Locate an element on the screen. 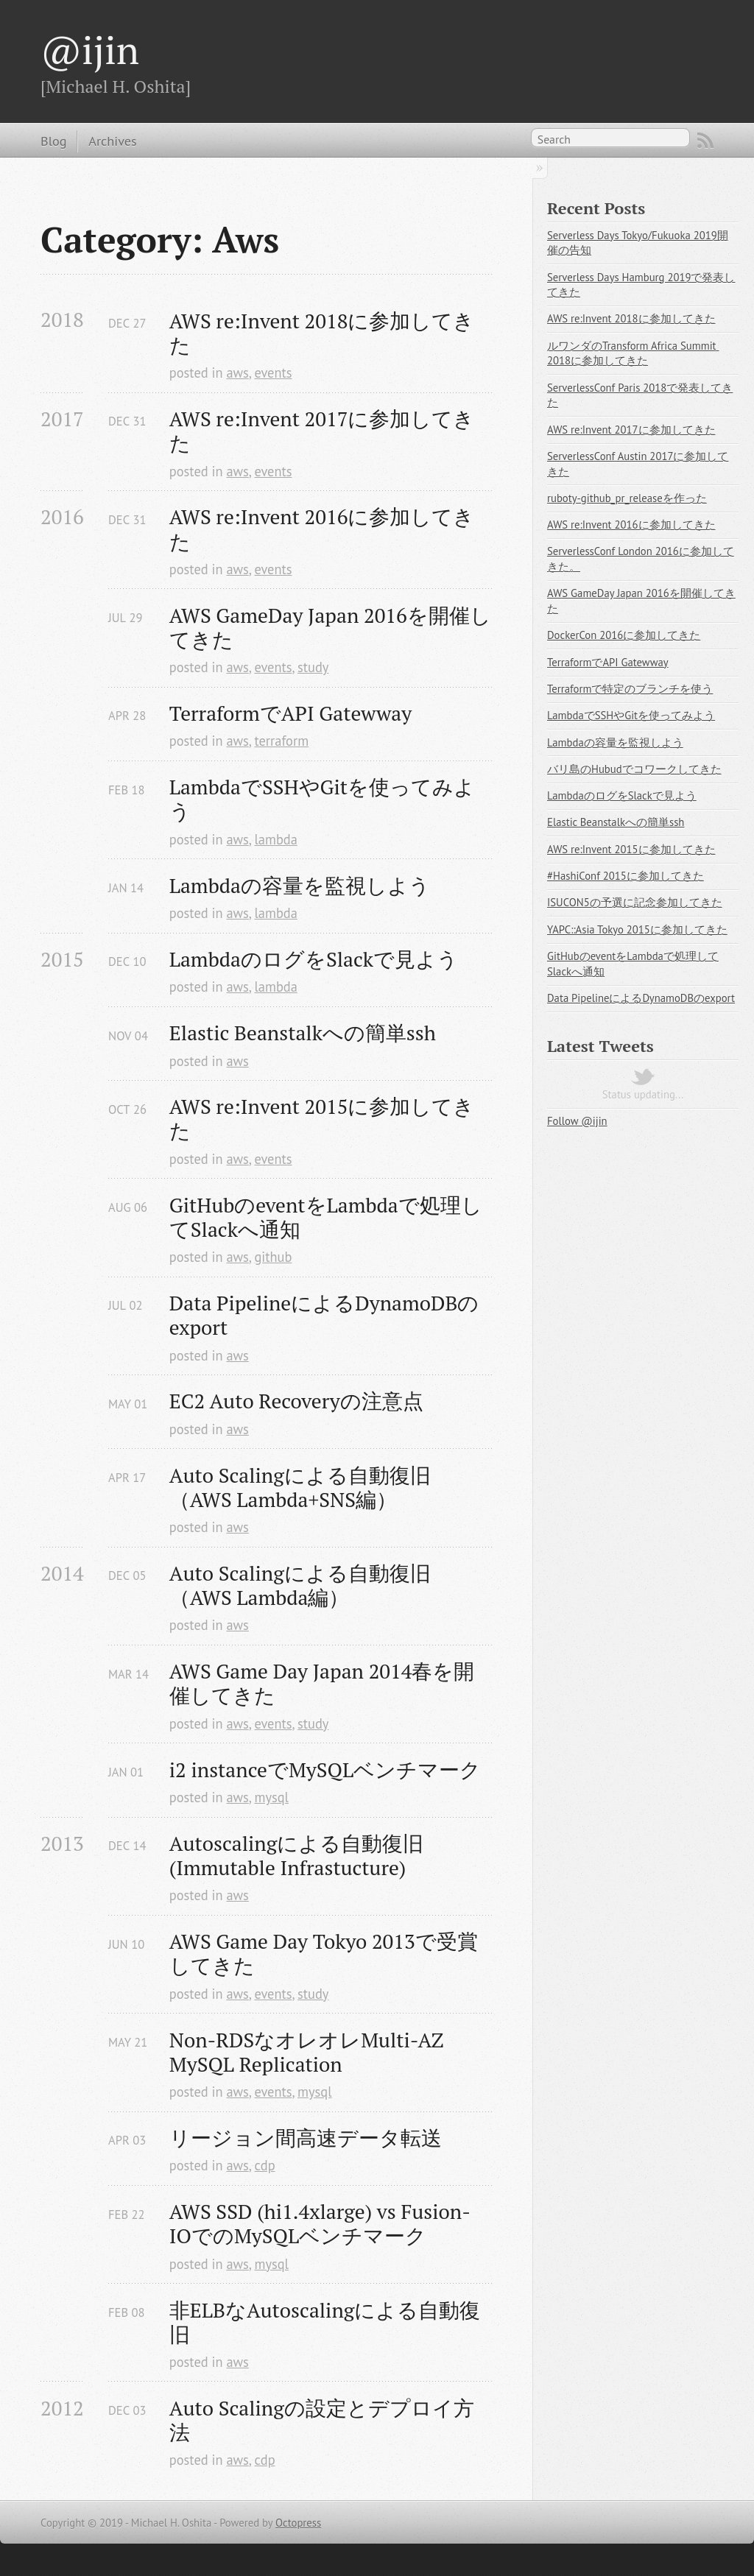 The height and width of the screenshot is (2576, 754). Auto Scalingの設定とデプロイ方法 is located at coordinates (321, 2420).